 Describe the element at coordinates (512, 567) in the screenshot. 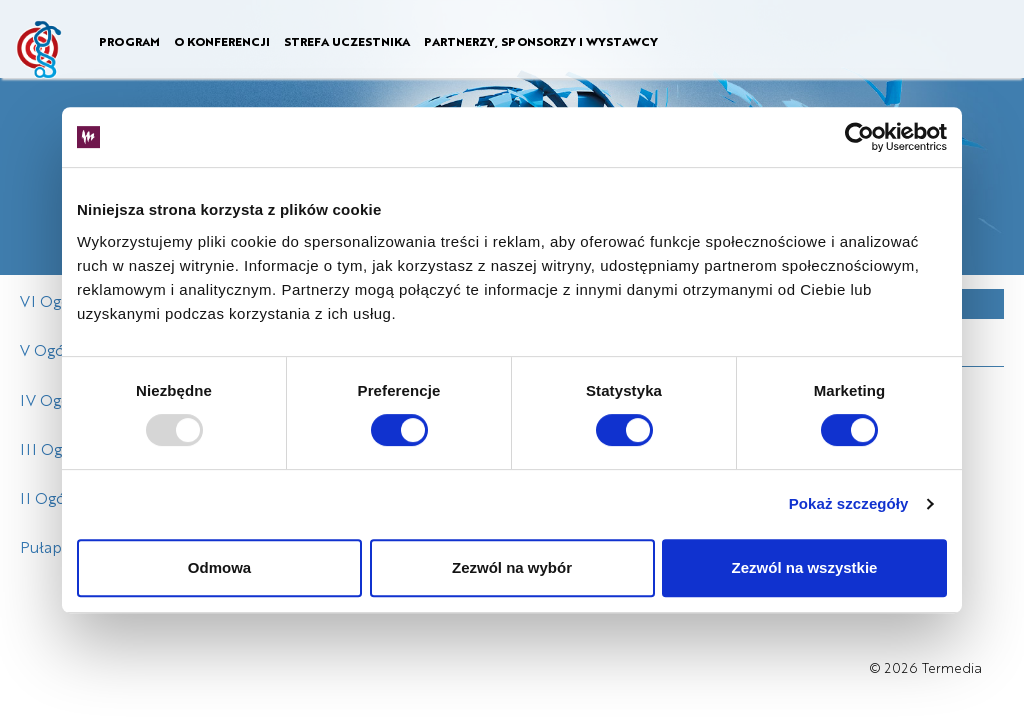

I see `Zezwól na wybór` at that location.